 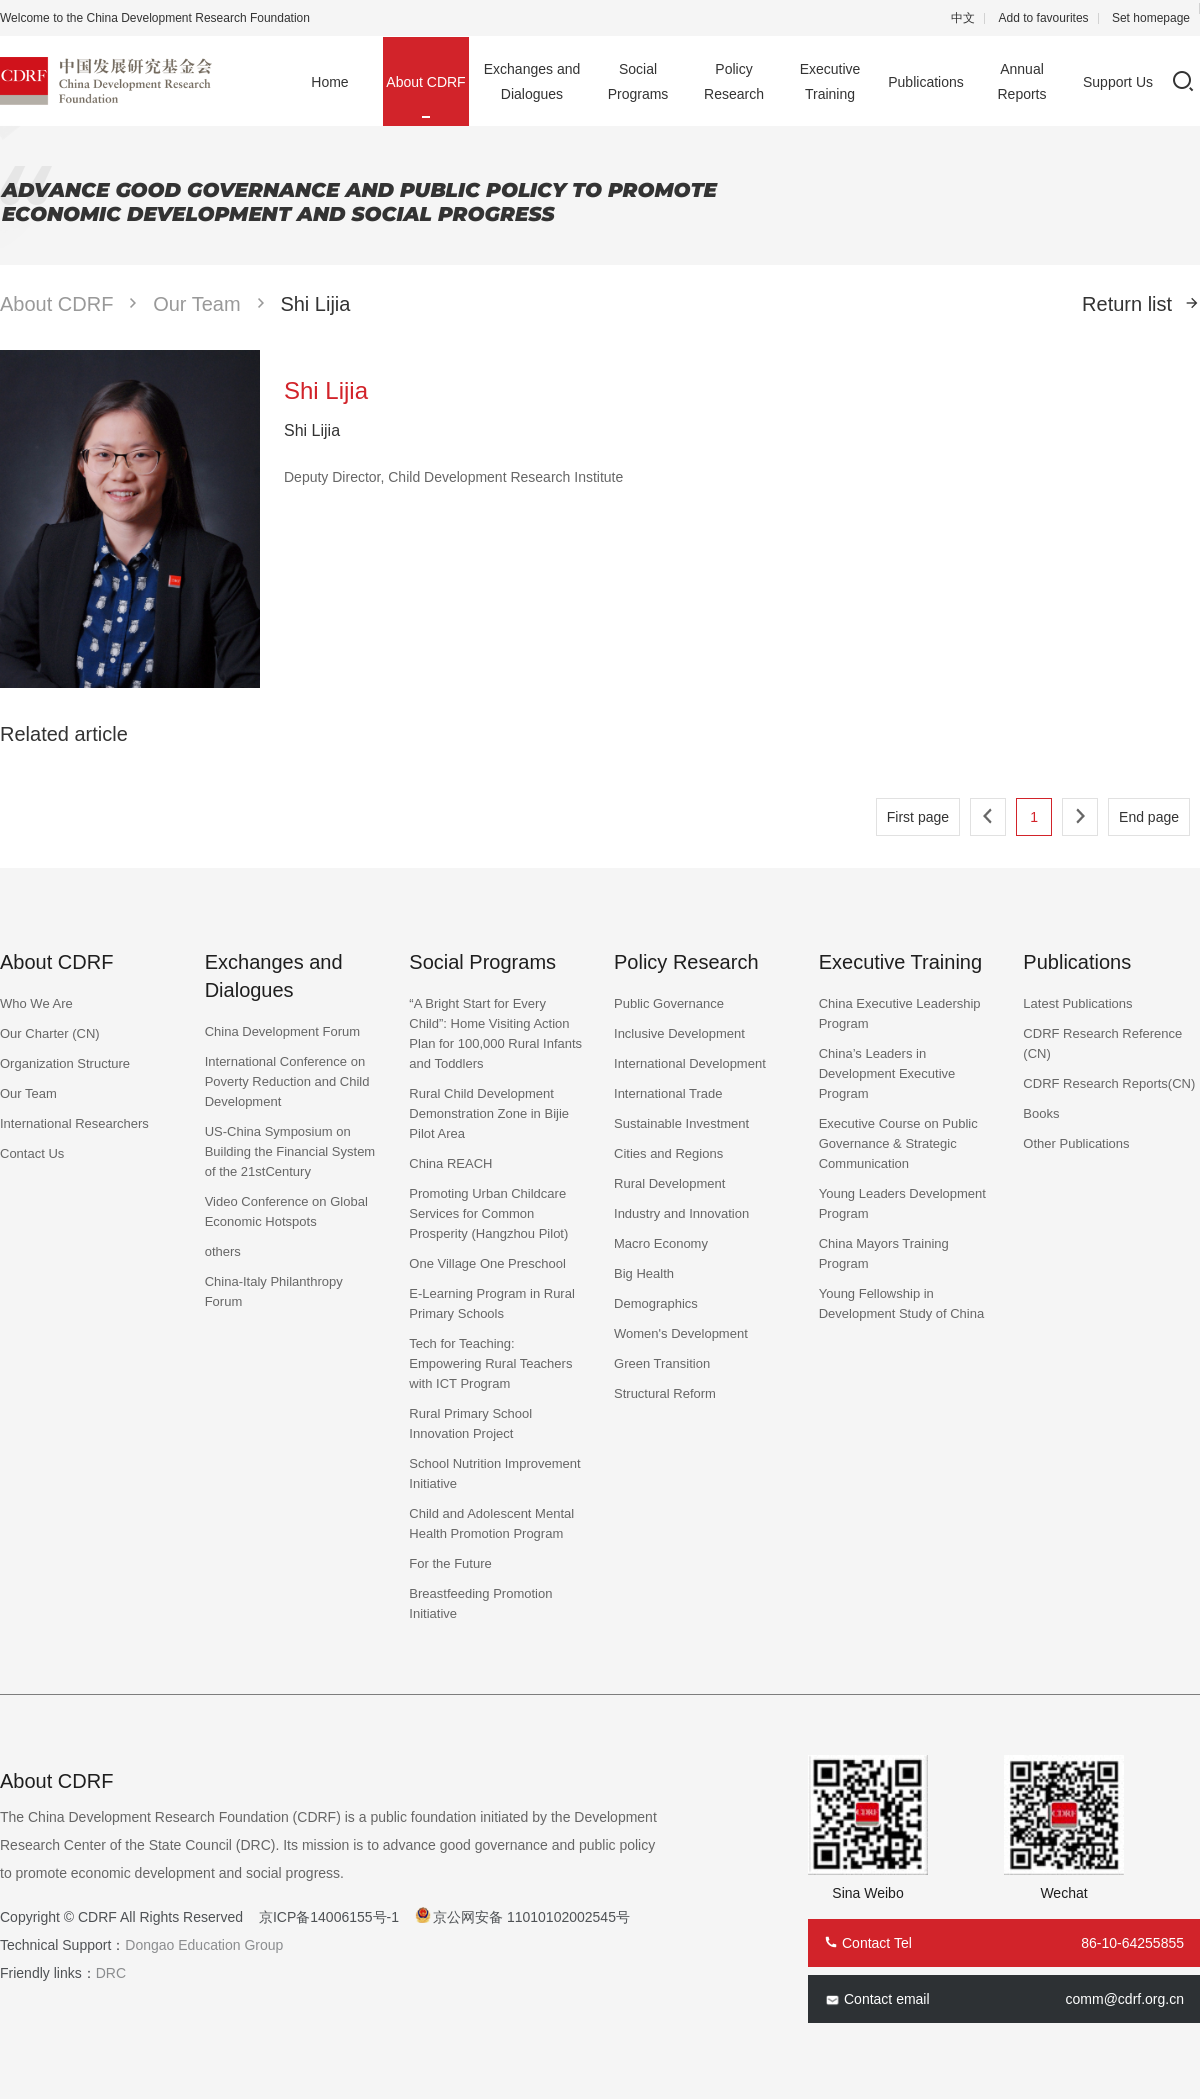 What do you see at coordinates (681, 1213) in the screenshot?
I see `Industry and Innovation` at bounding box center [681, 1213].